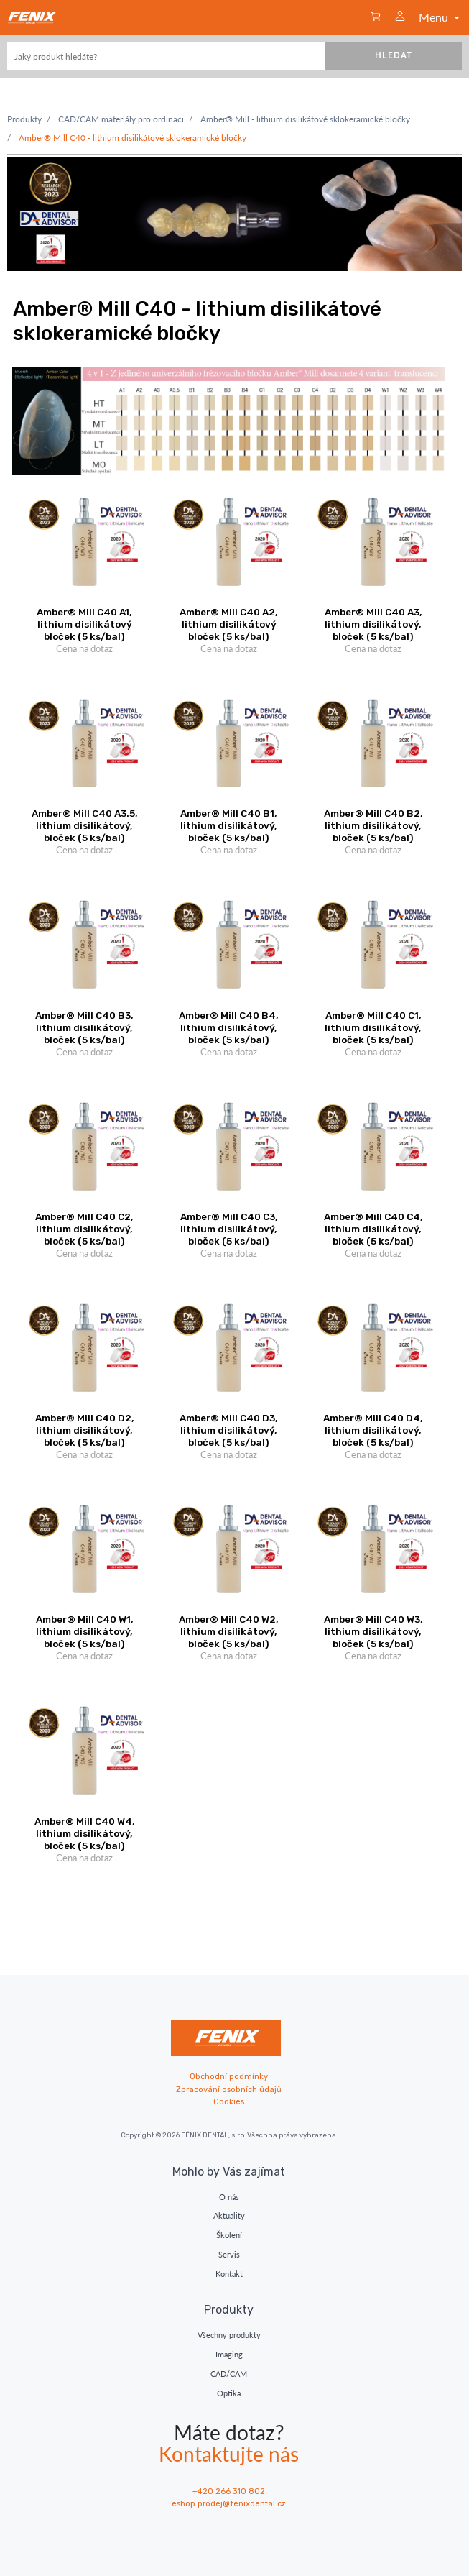  I want to click on CAD/CAM materiály pro ordinaci, so click(121, 119).